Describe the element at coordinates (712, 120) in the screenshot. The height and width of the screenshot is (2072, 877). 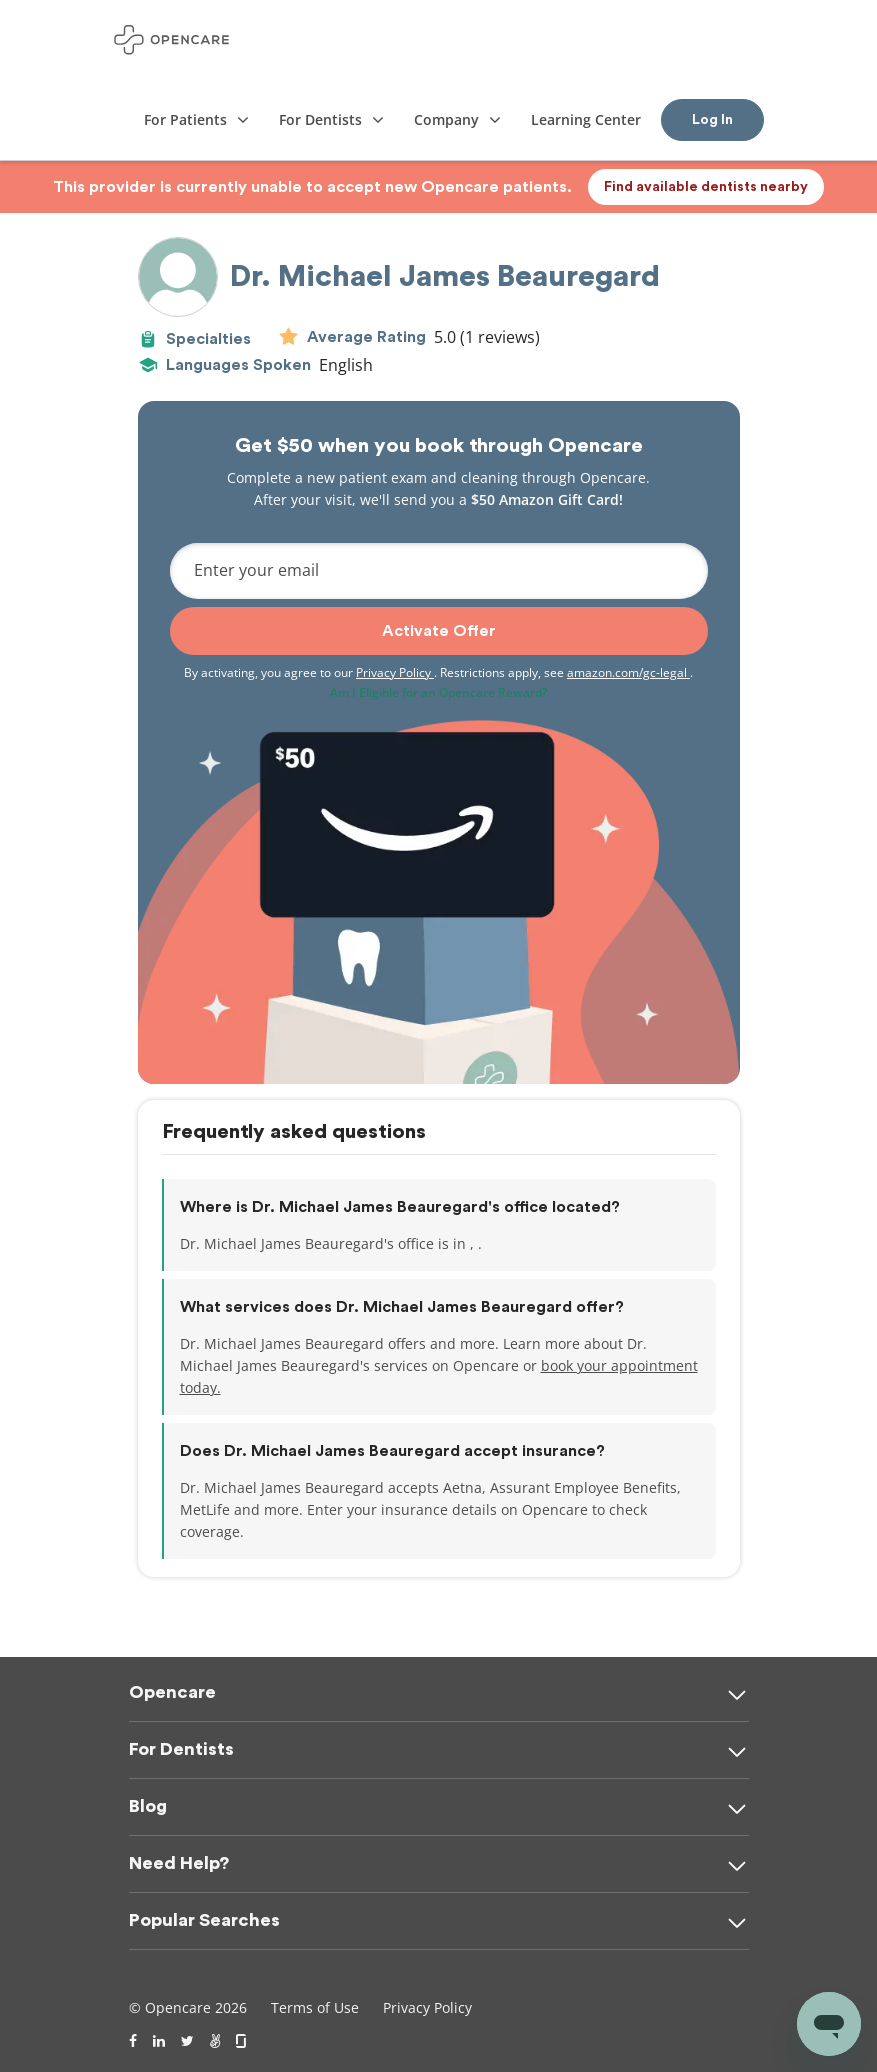
I see `Log In` at that location.